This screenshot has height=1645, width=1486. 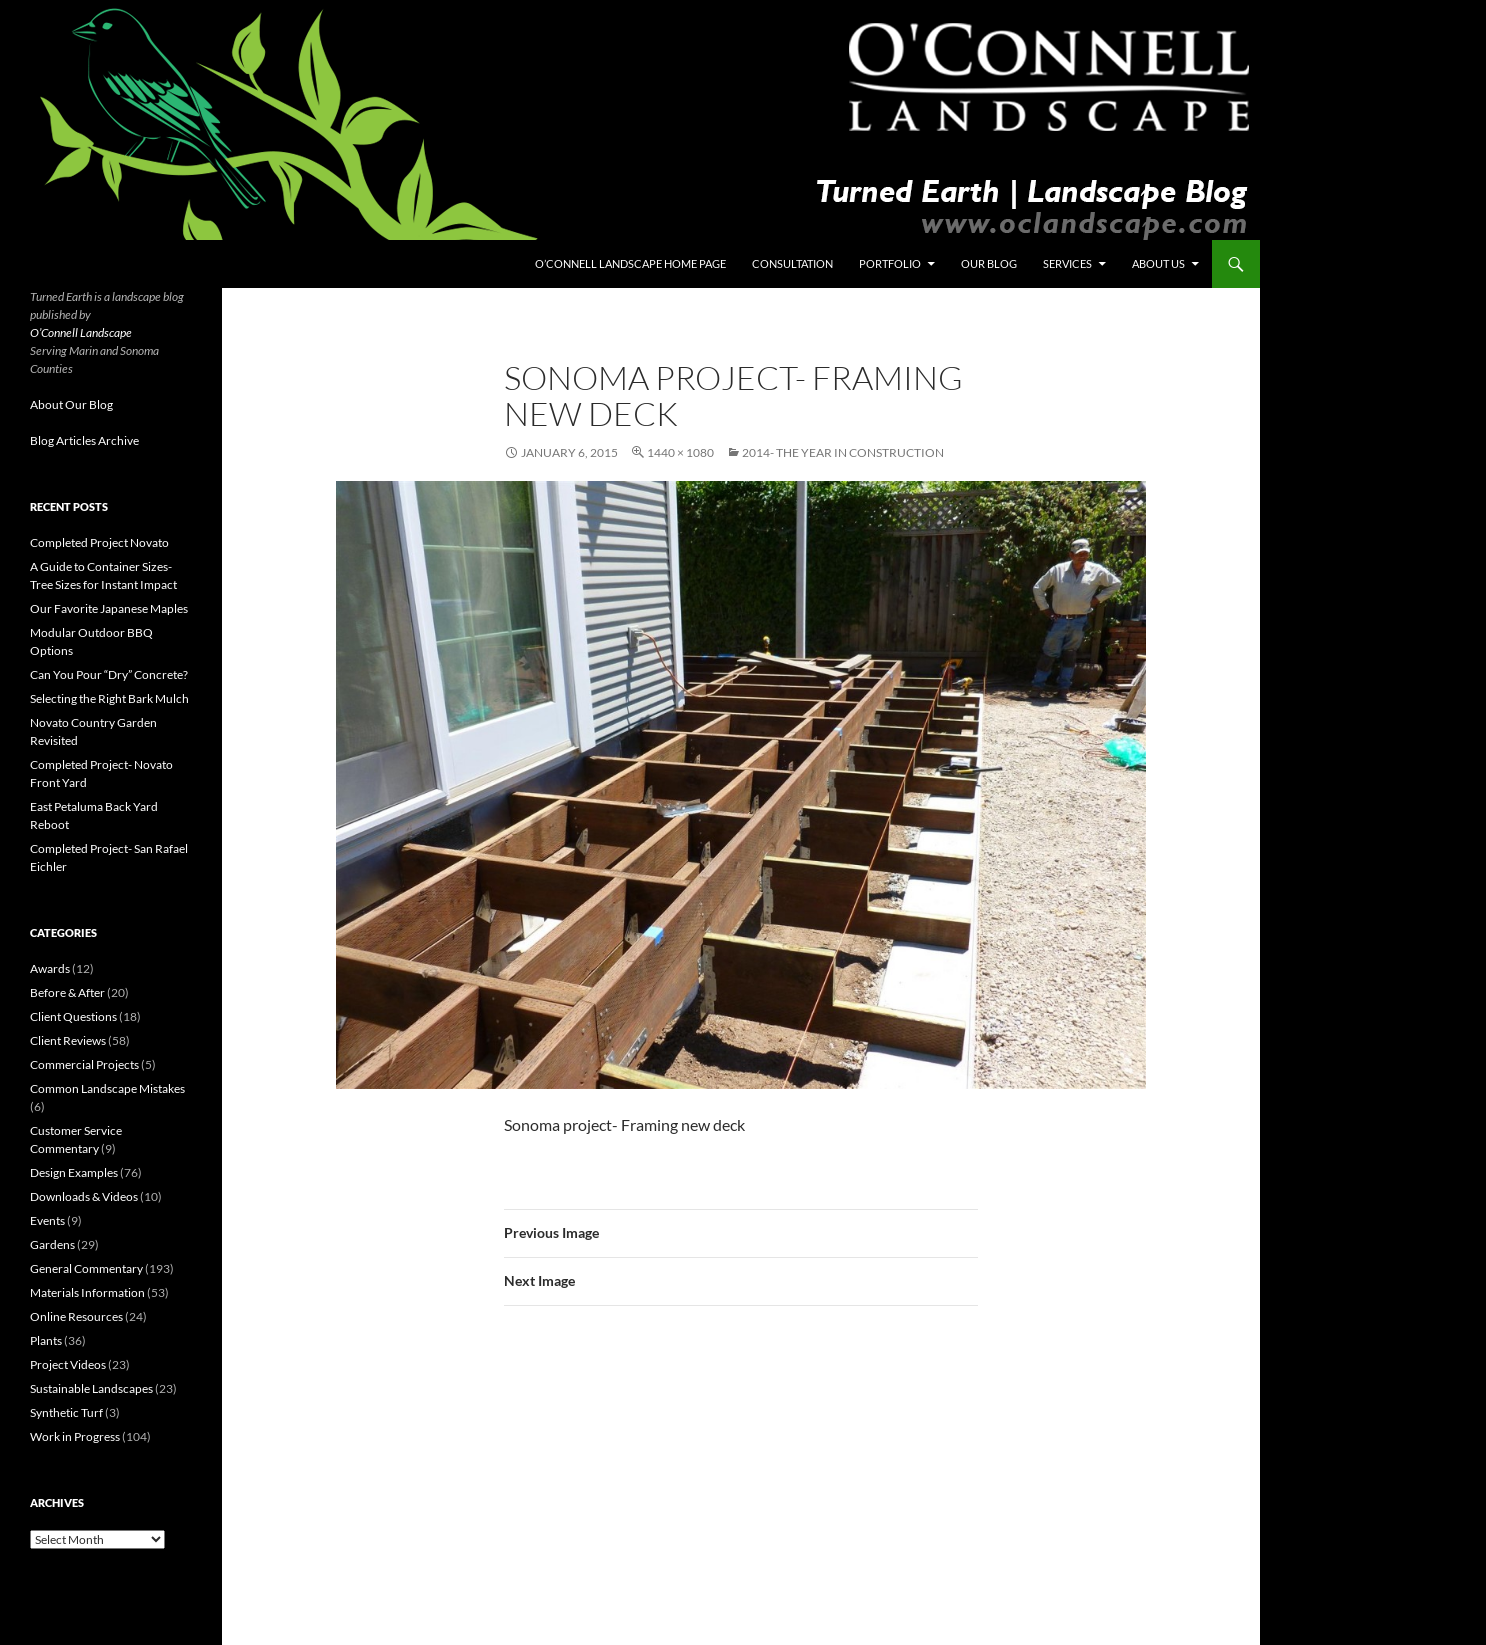 I want to click on Events, so click(x=47, y=1220).